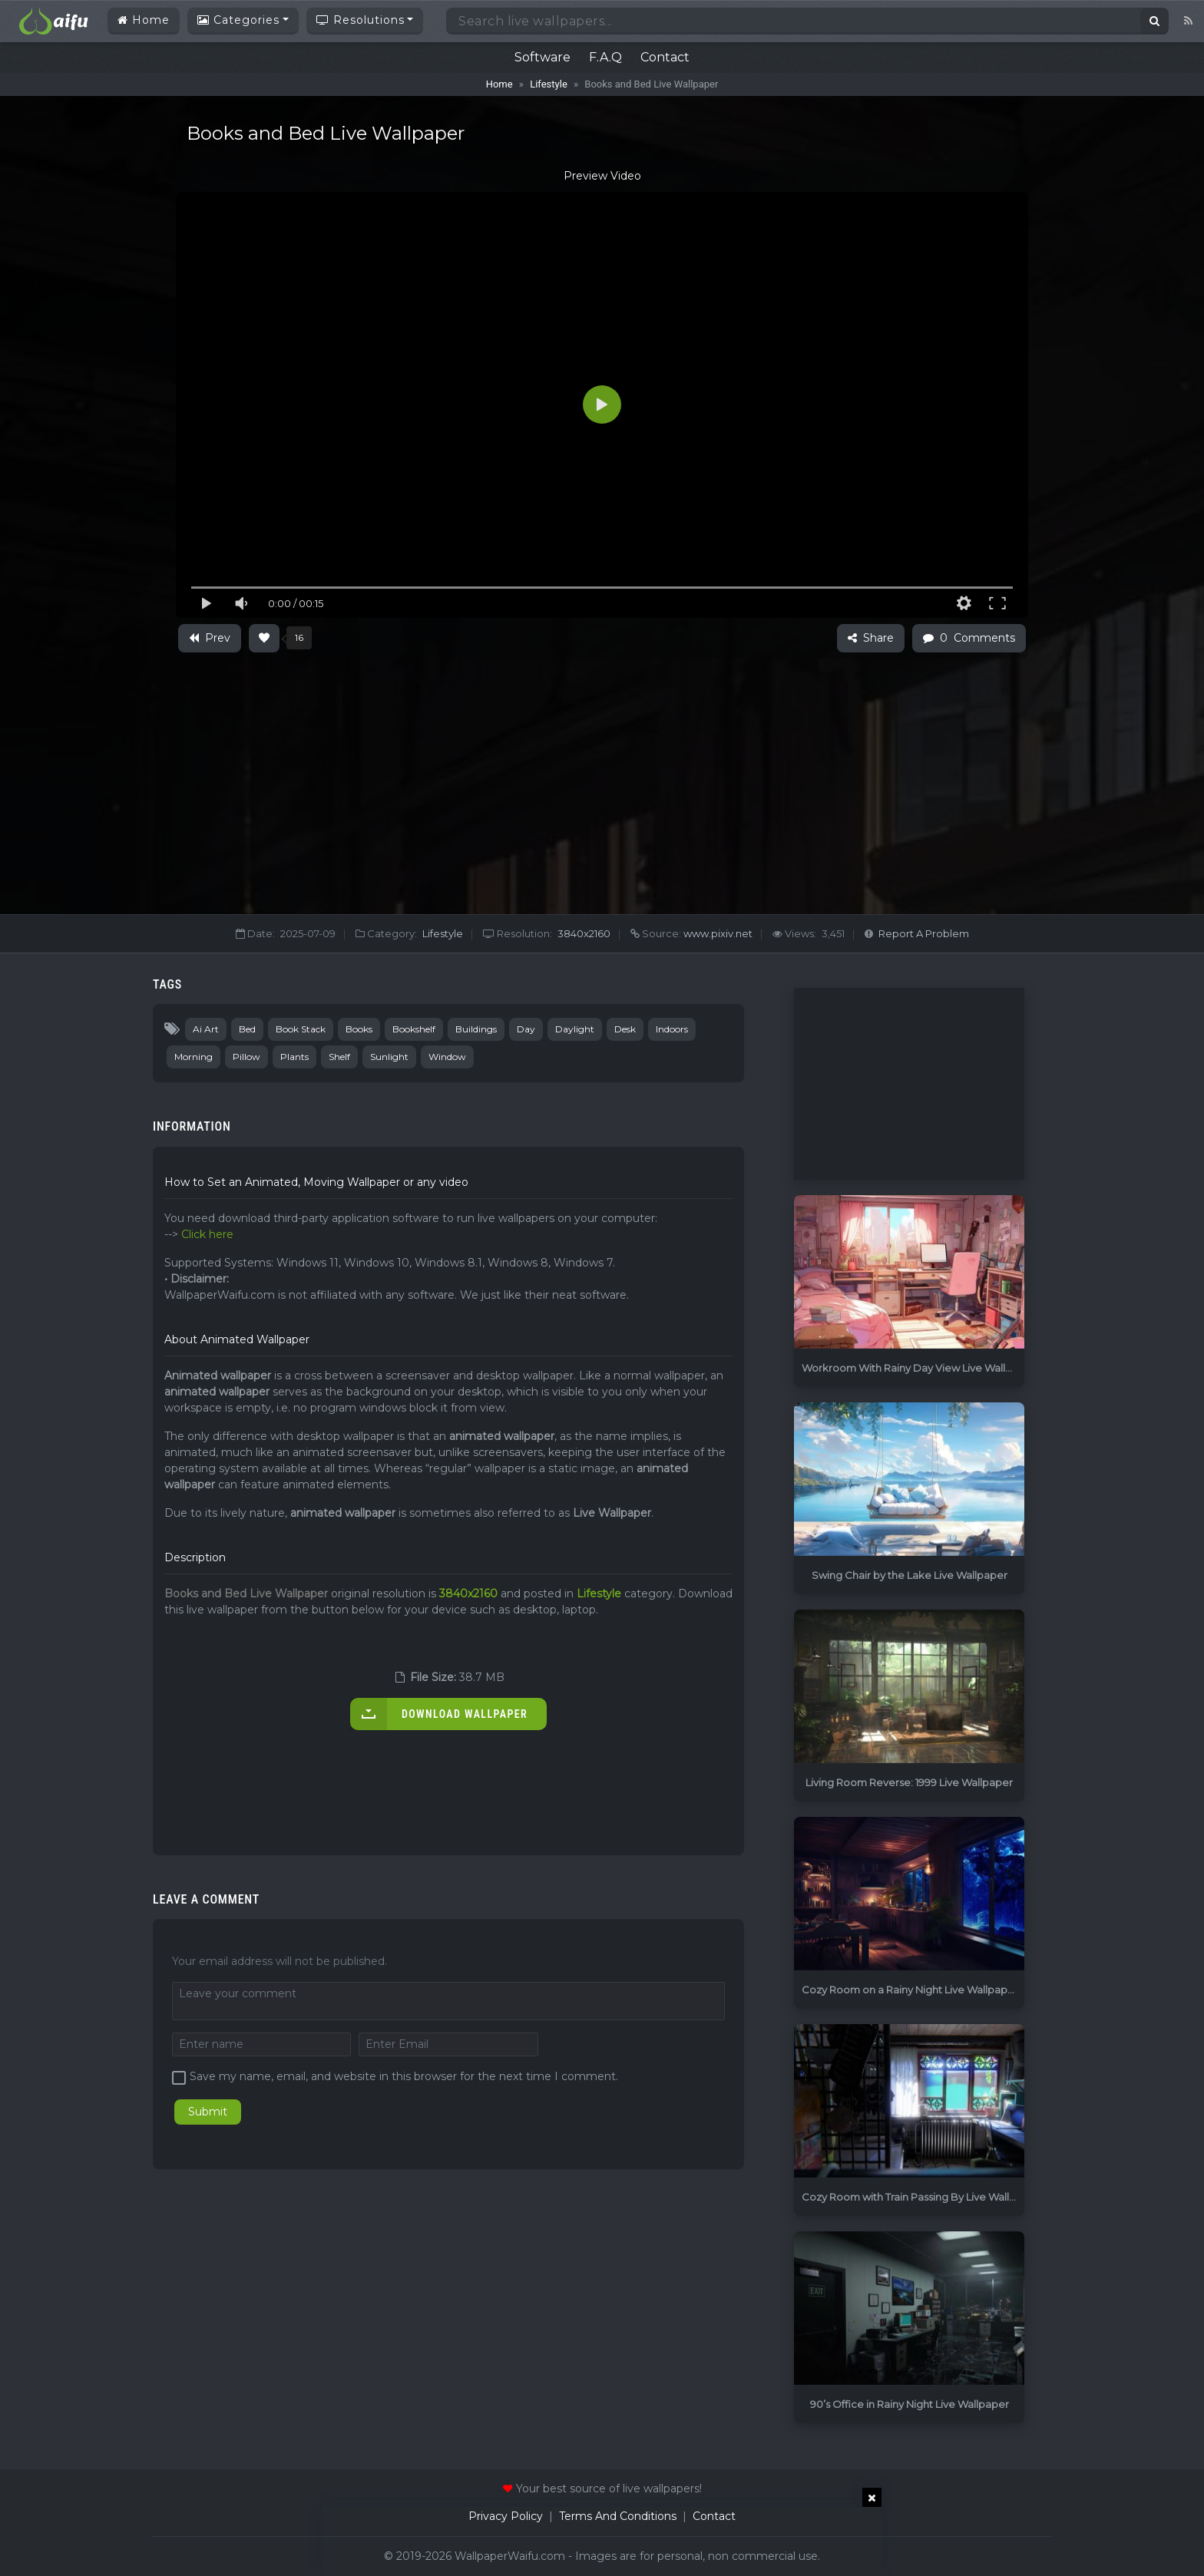 The height and width of the screenshot is (2576, 1204). I want to click on Sunlight, so click(389, 1056).